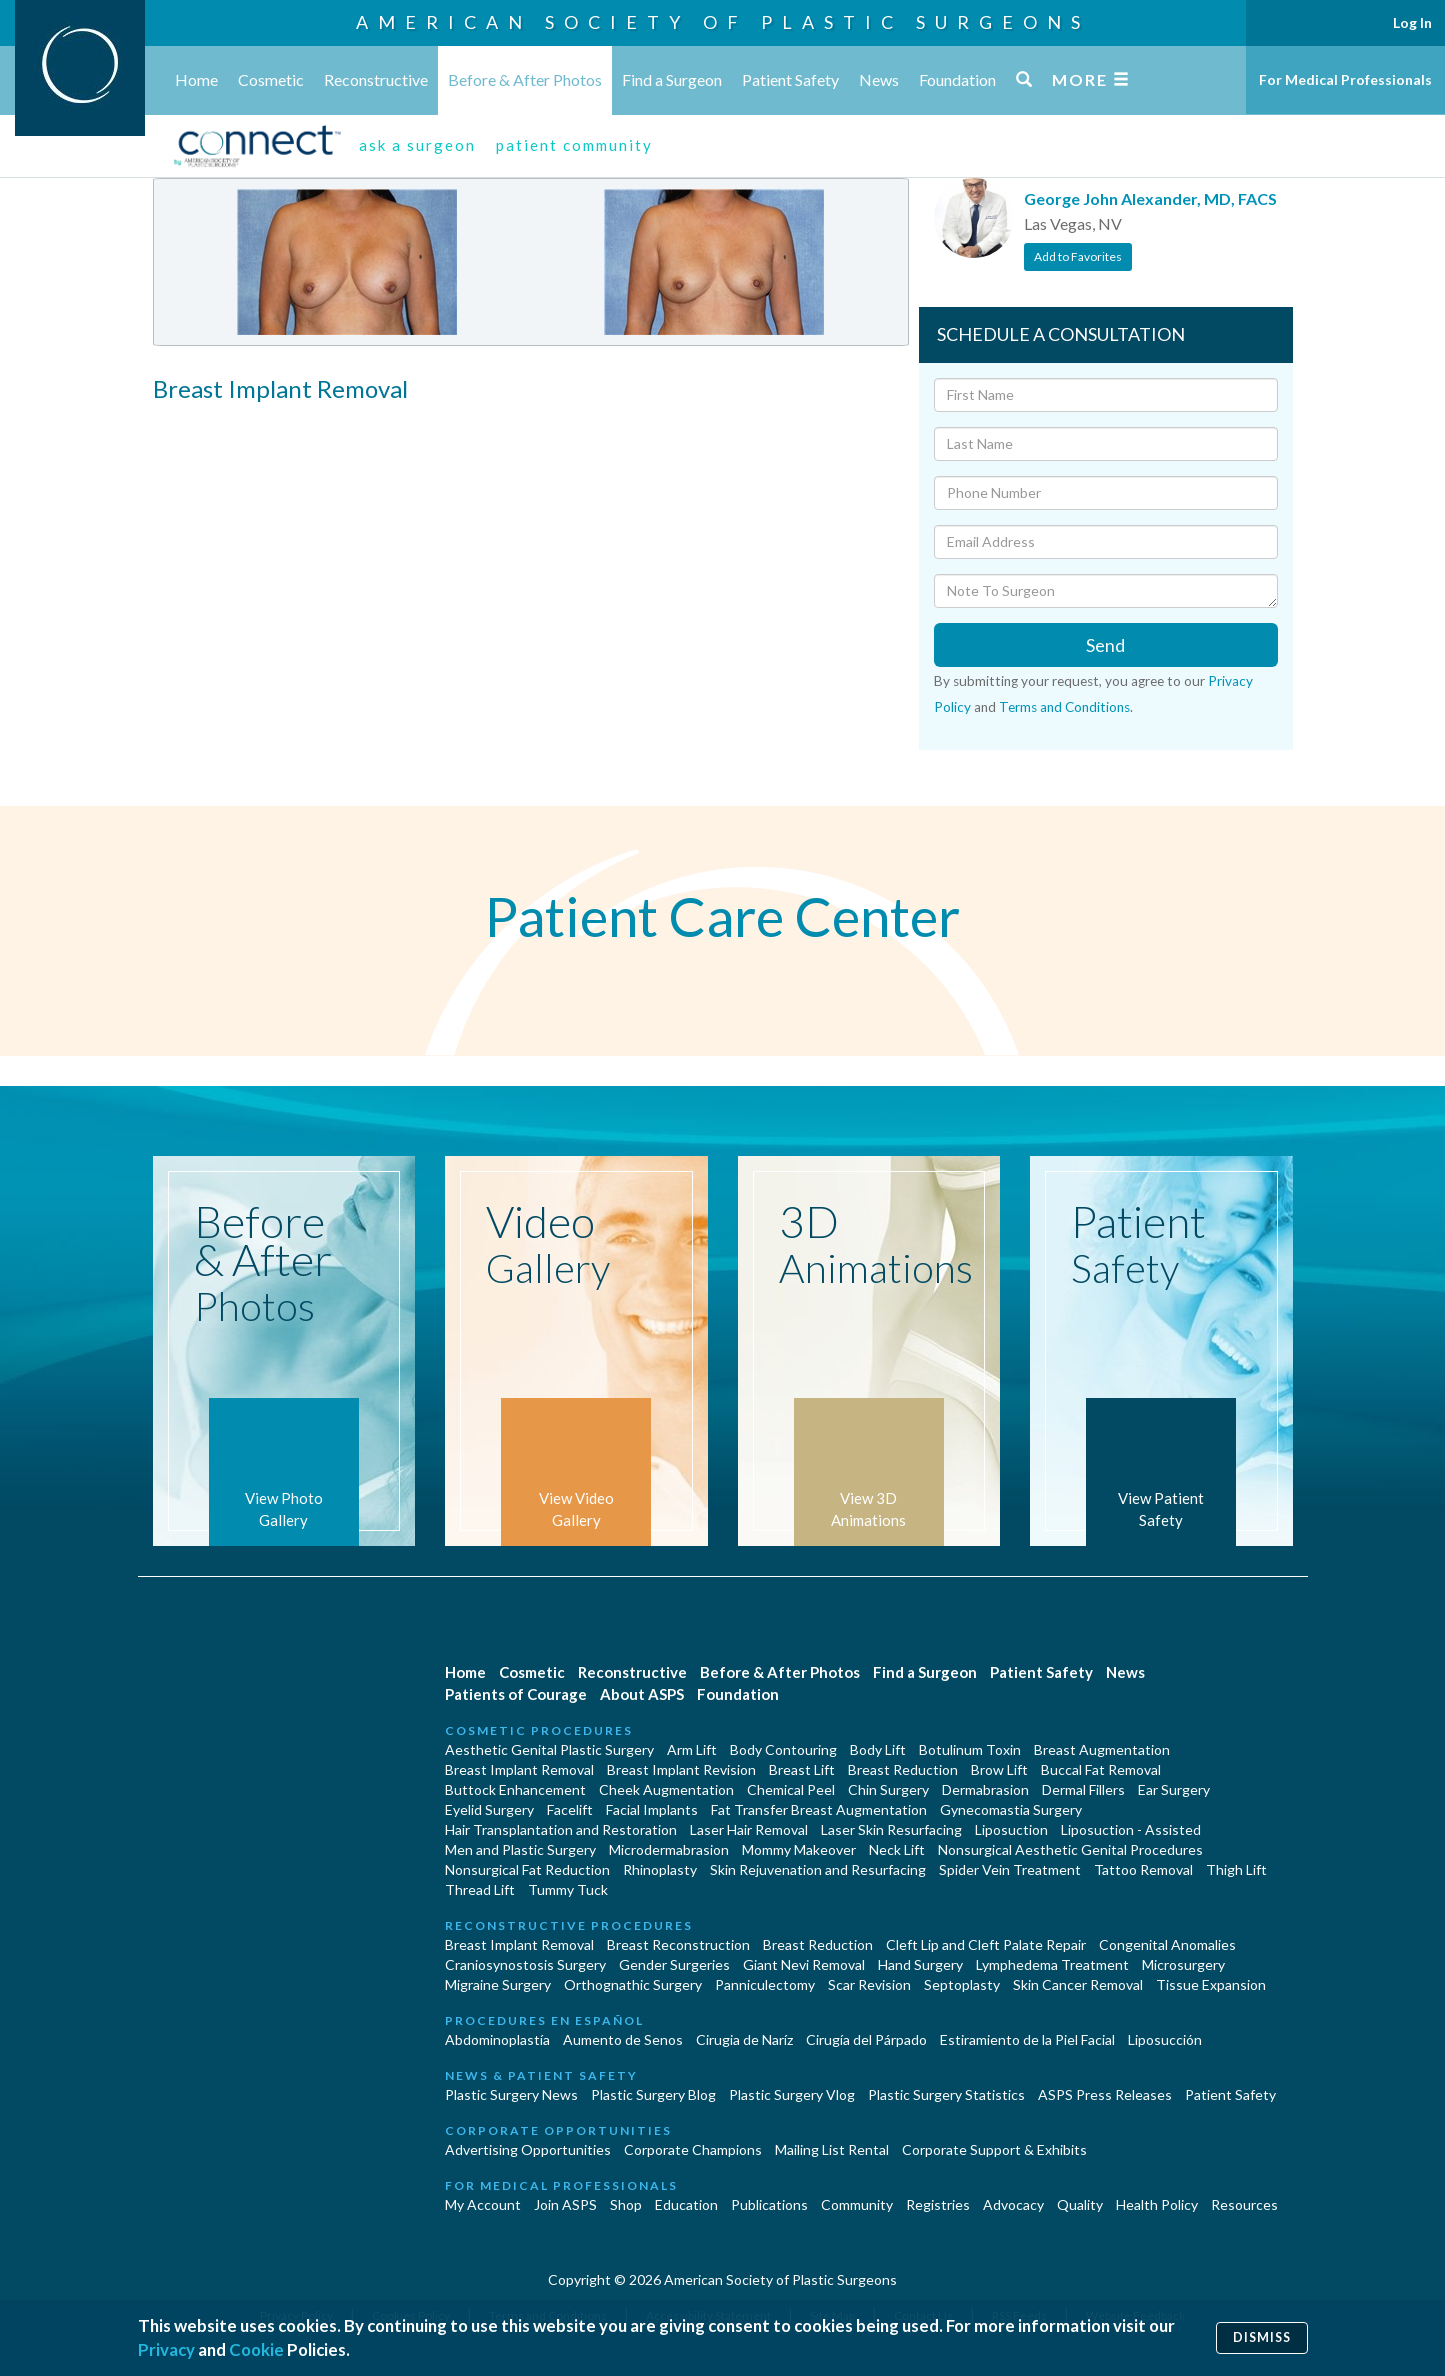 This screenshot has width=1445, height=2376. What do you see at coordinates (417, 145) in the screenshot?
I see `ask a surgeon` at bounding box center [417, 145].